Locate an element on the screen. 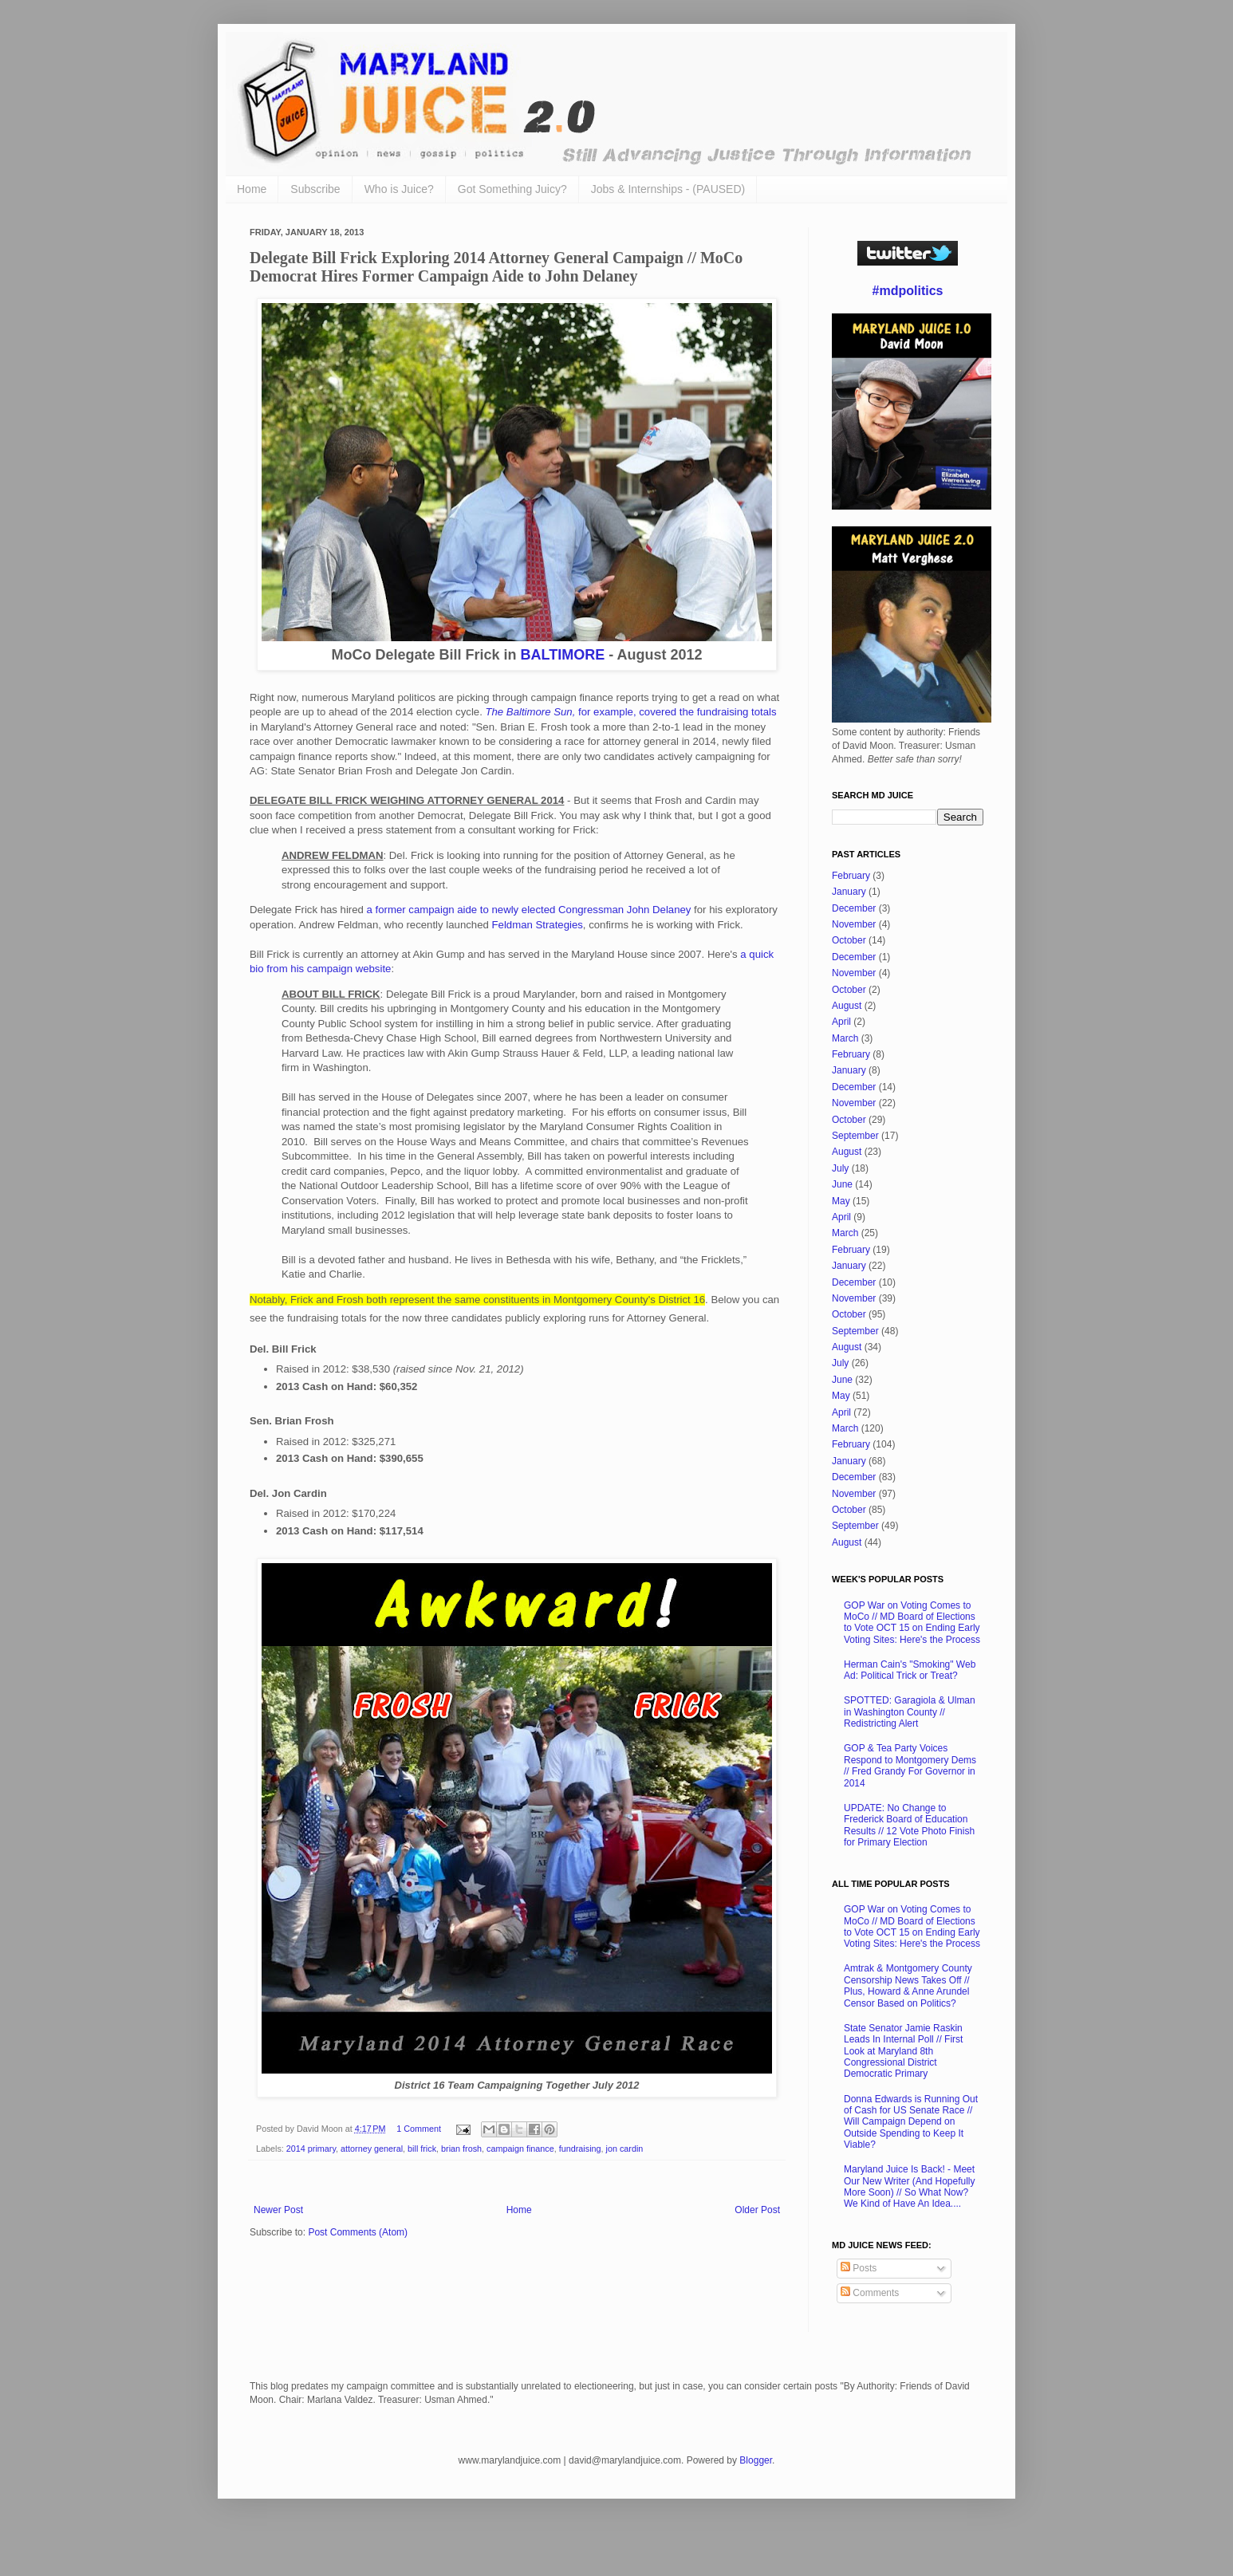  attorney general is located at coordinates (372, 2148).